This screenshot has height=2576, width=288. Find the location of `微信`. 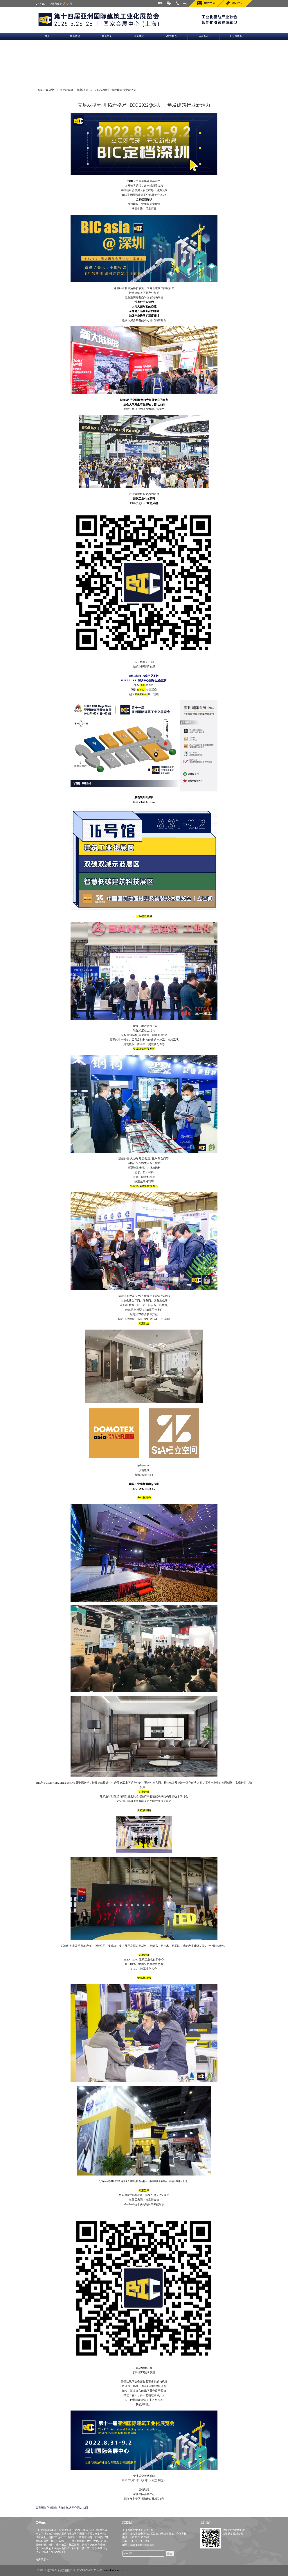

微信 is located at coordinates (46, 2507).